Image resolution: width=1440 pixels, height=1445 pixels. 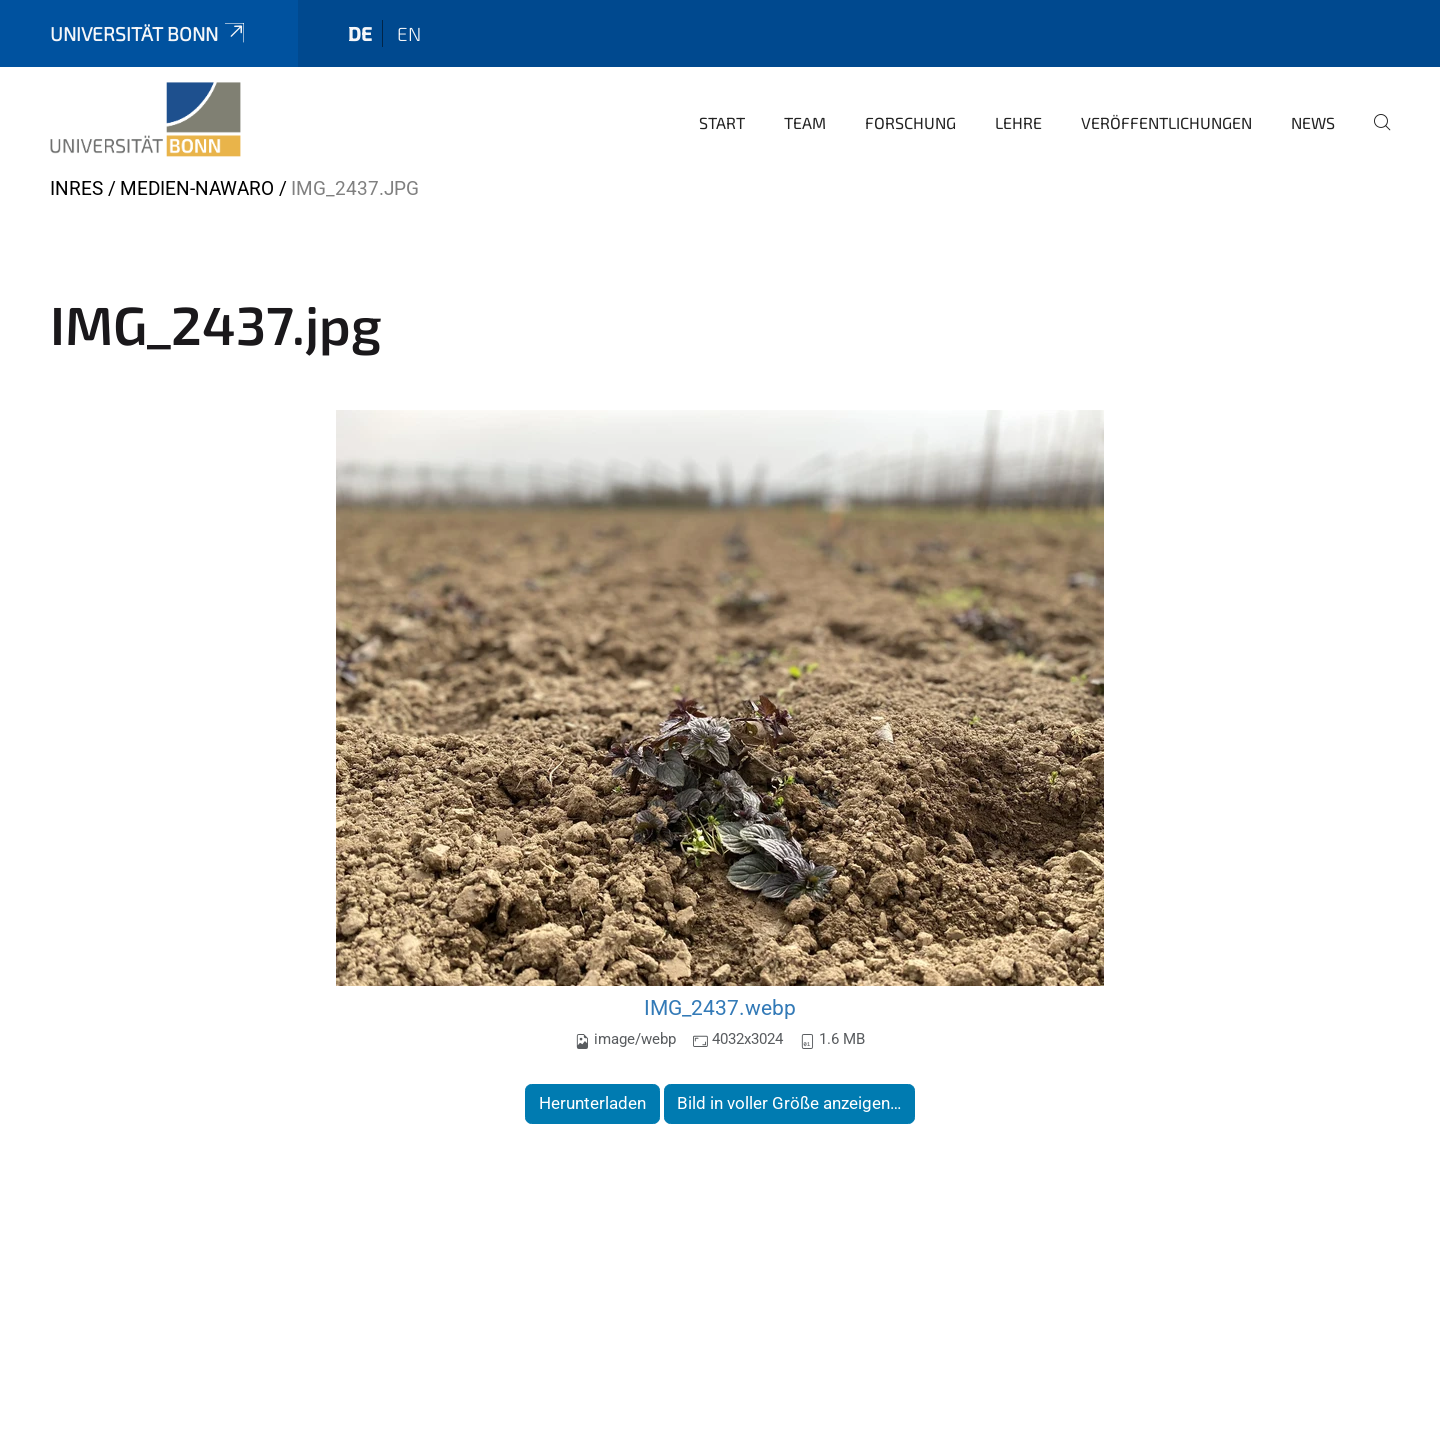 I want to click on INRES, so click(x=76, y=188).